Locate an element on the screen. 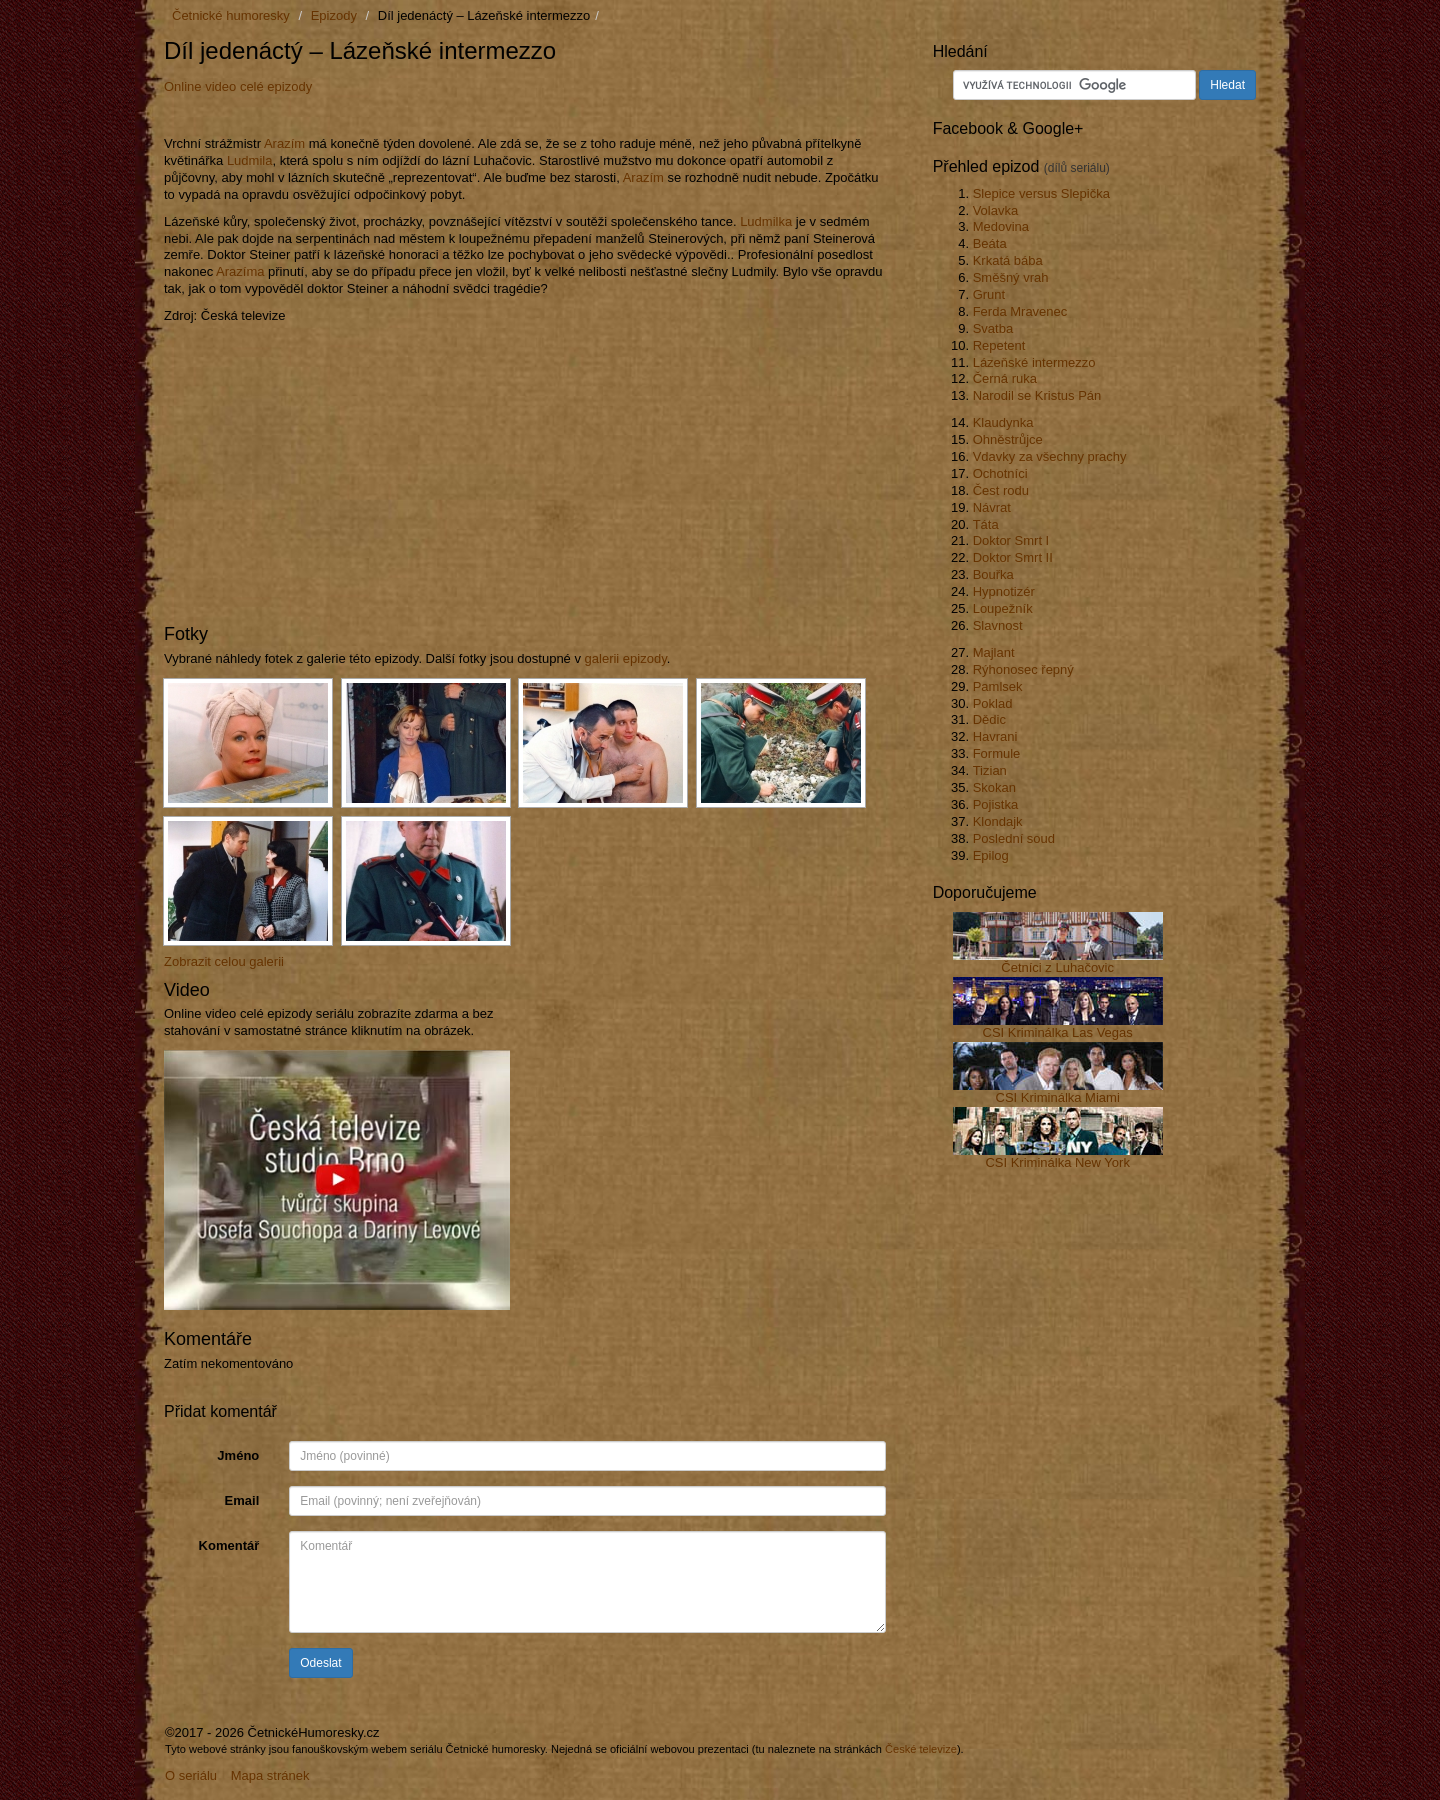 The image size is (1440, 1800). Návrat is located at coordinates (992, 507).